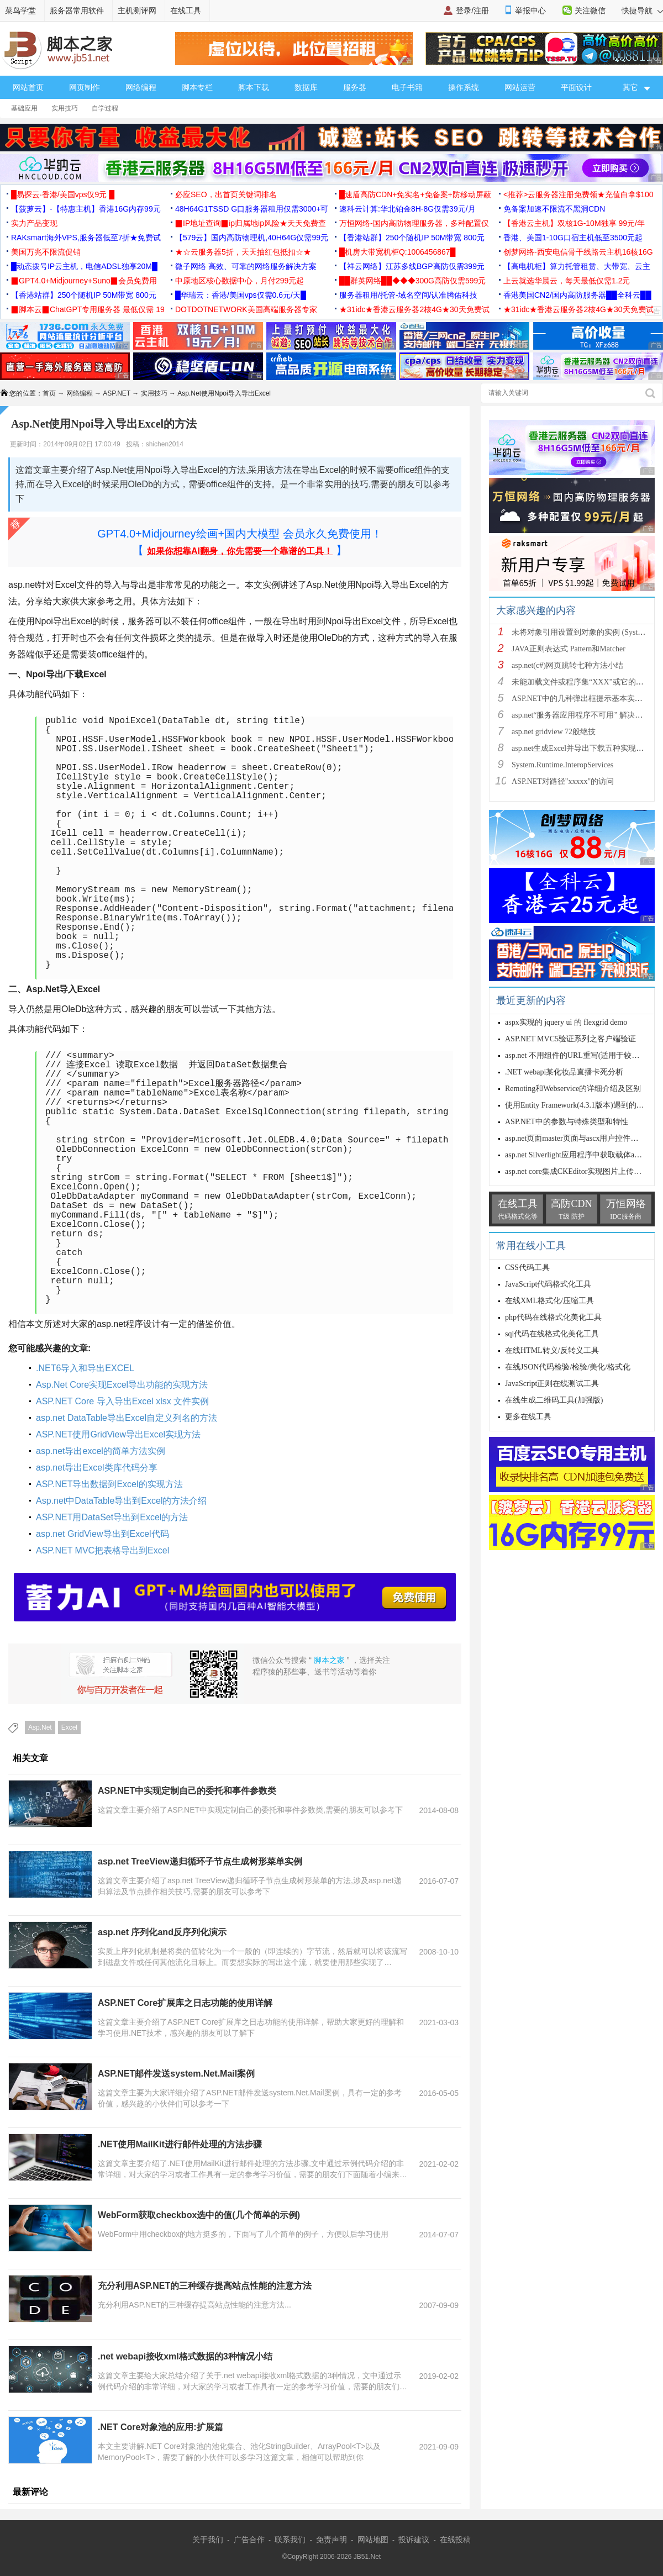  I want to click on 电子书籍, so click(407, 87).